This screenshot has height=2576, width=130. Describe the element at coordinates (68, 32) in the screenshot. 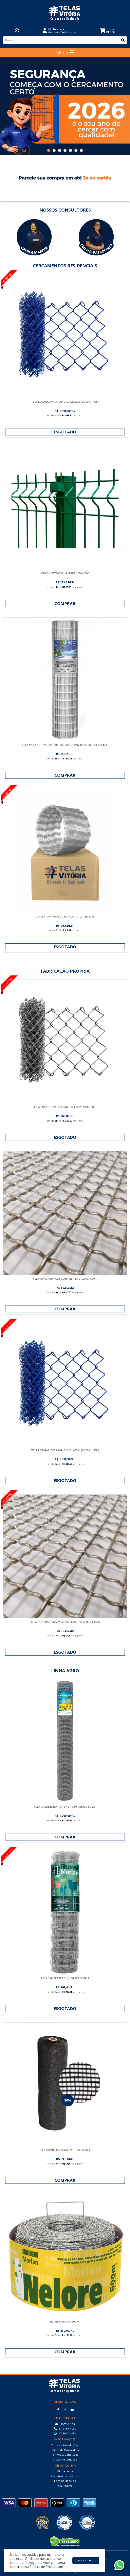

I see `Cadastre-se` at that location.